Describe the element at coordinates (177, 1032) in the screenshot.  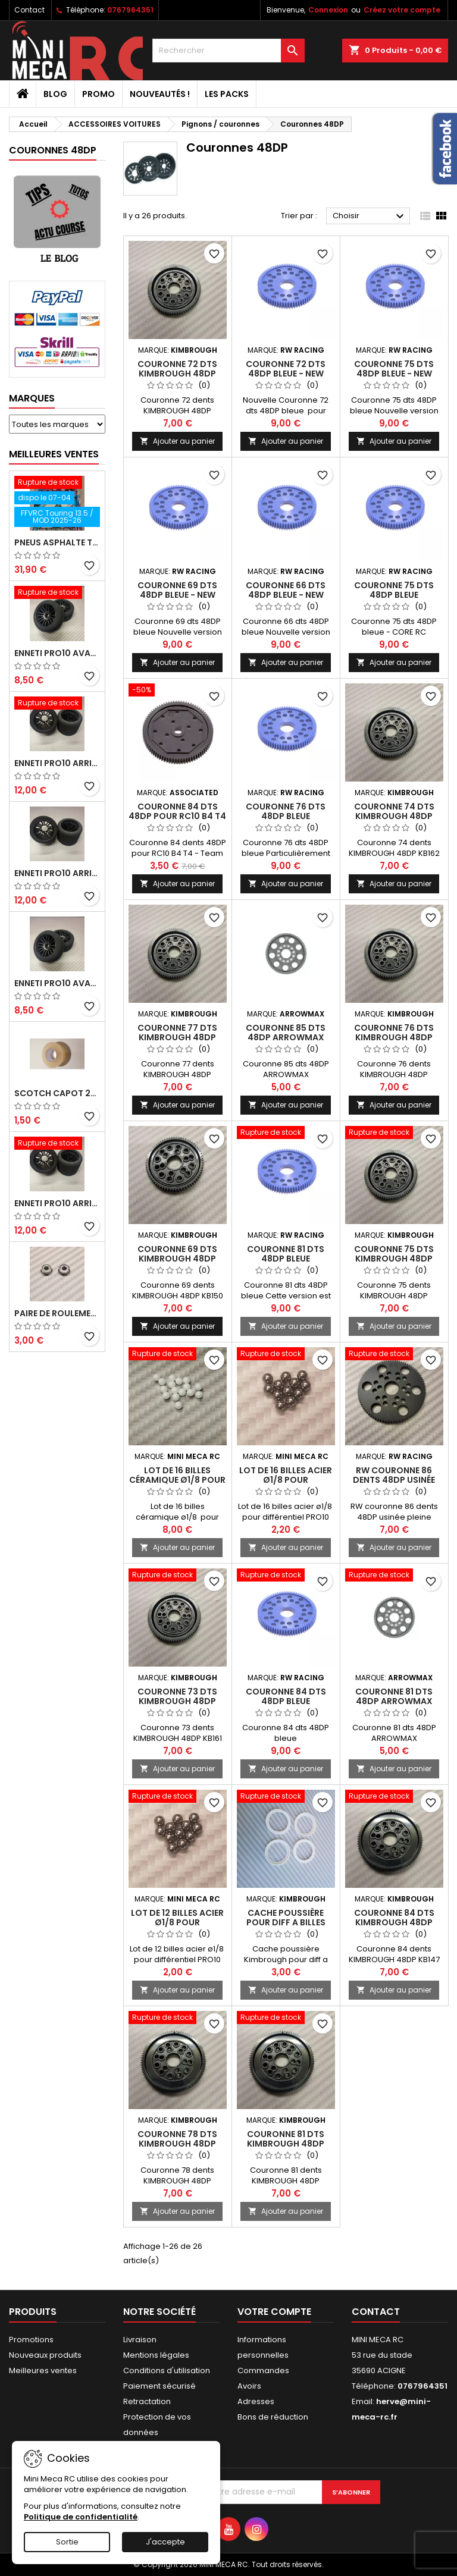
I see `Couronne 77 dts KIMBROUGH 48DP` at that location.